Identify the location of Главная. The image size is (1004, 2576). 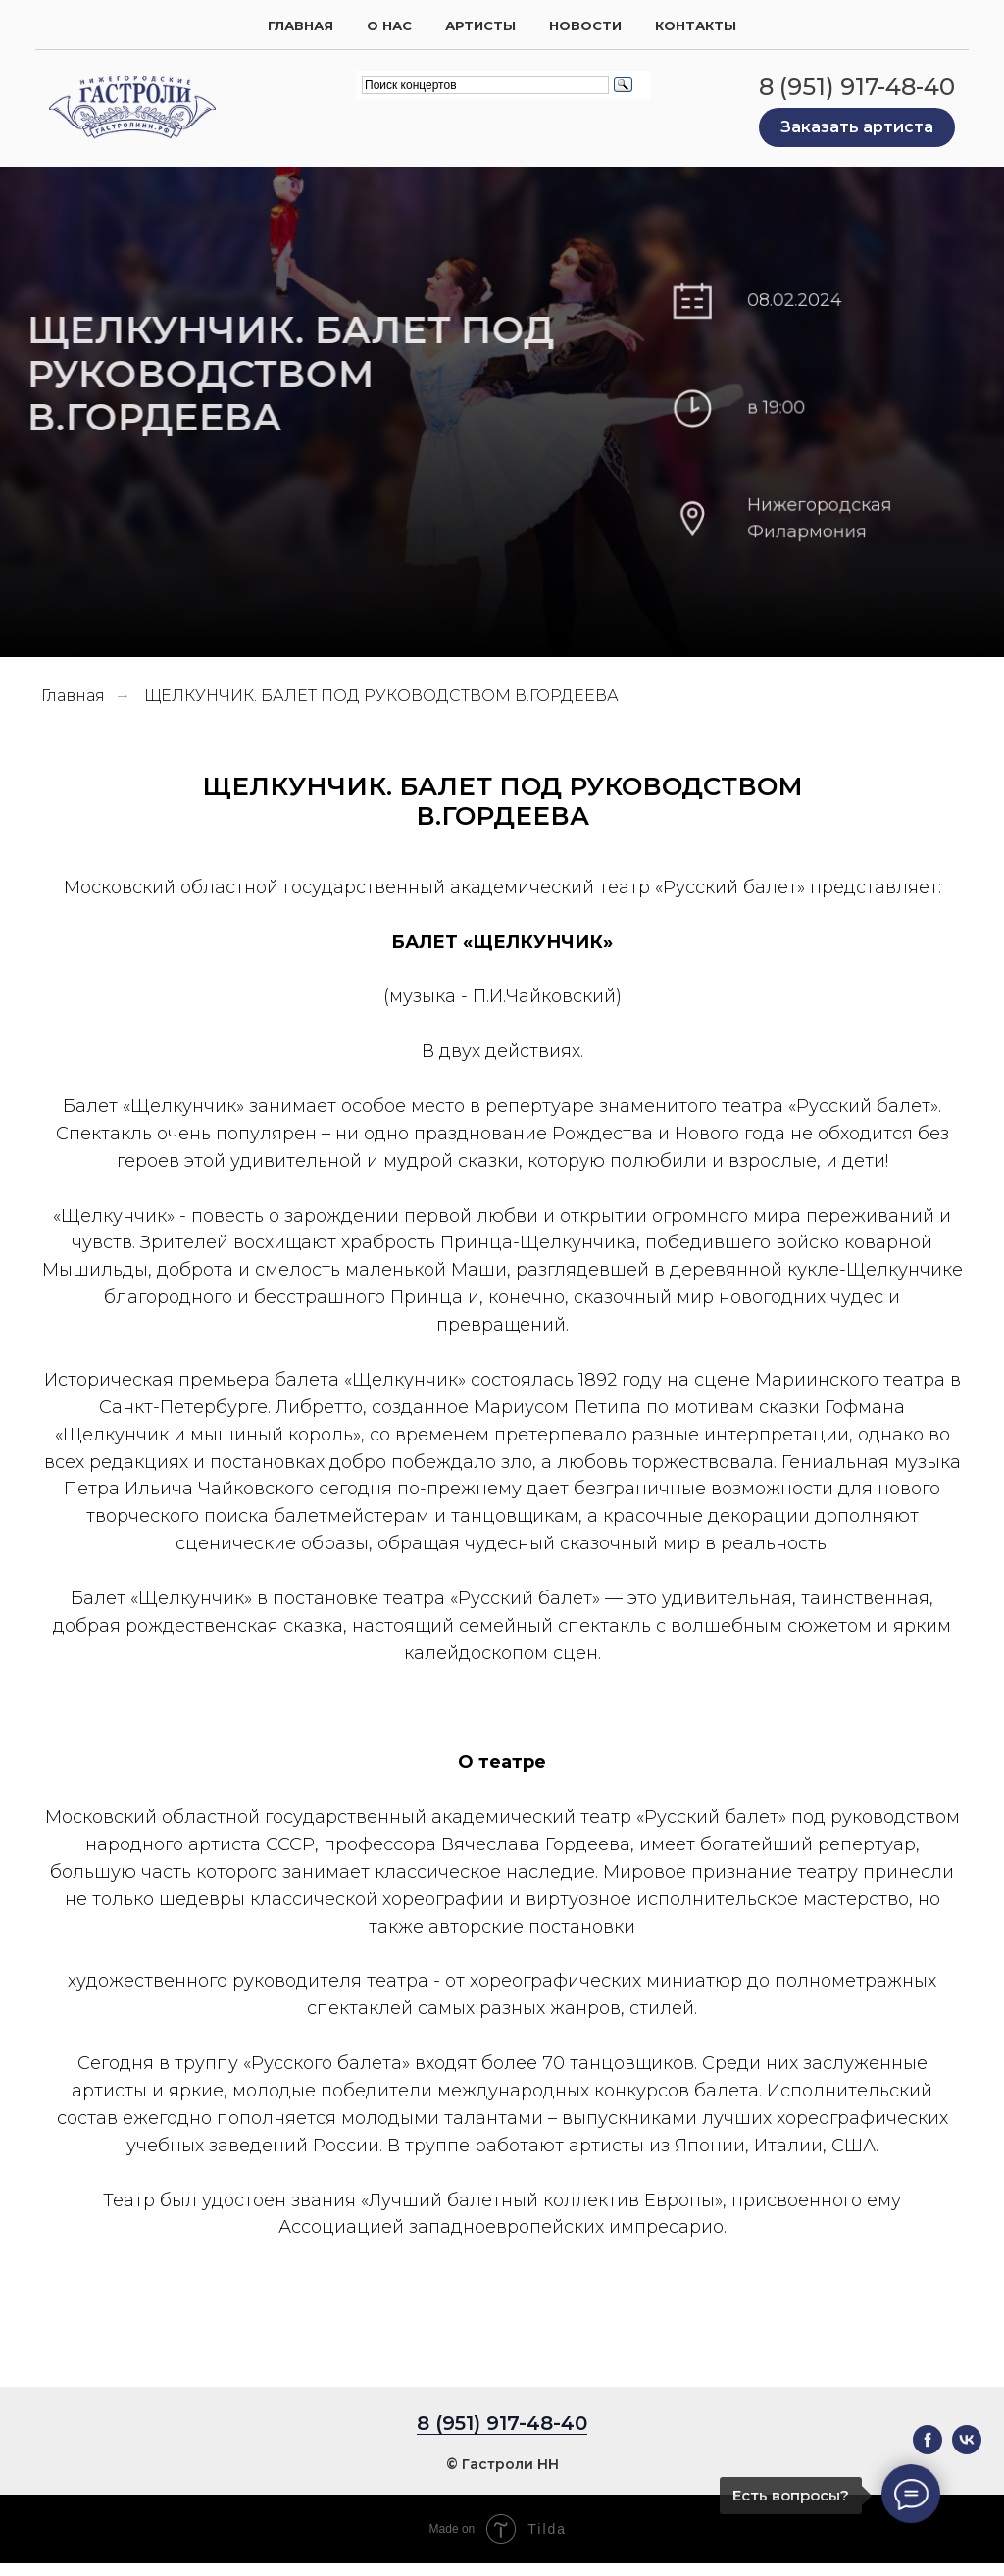
(300, 25).